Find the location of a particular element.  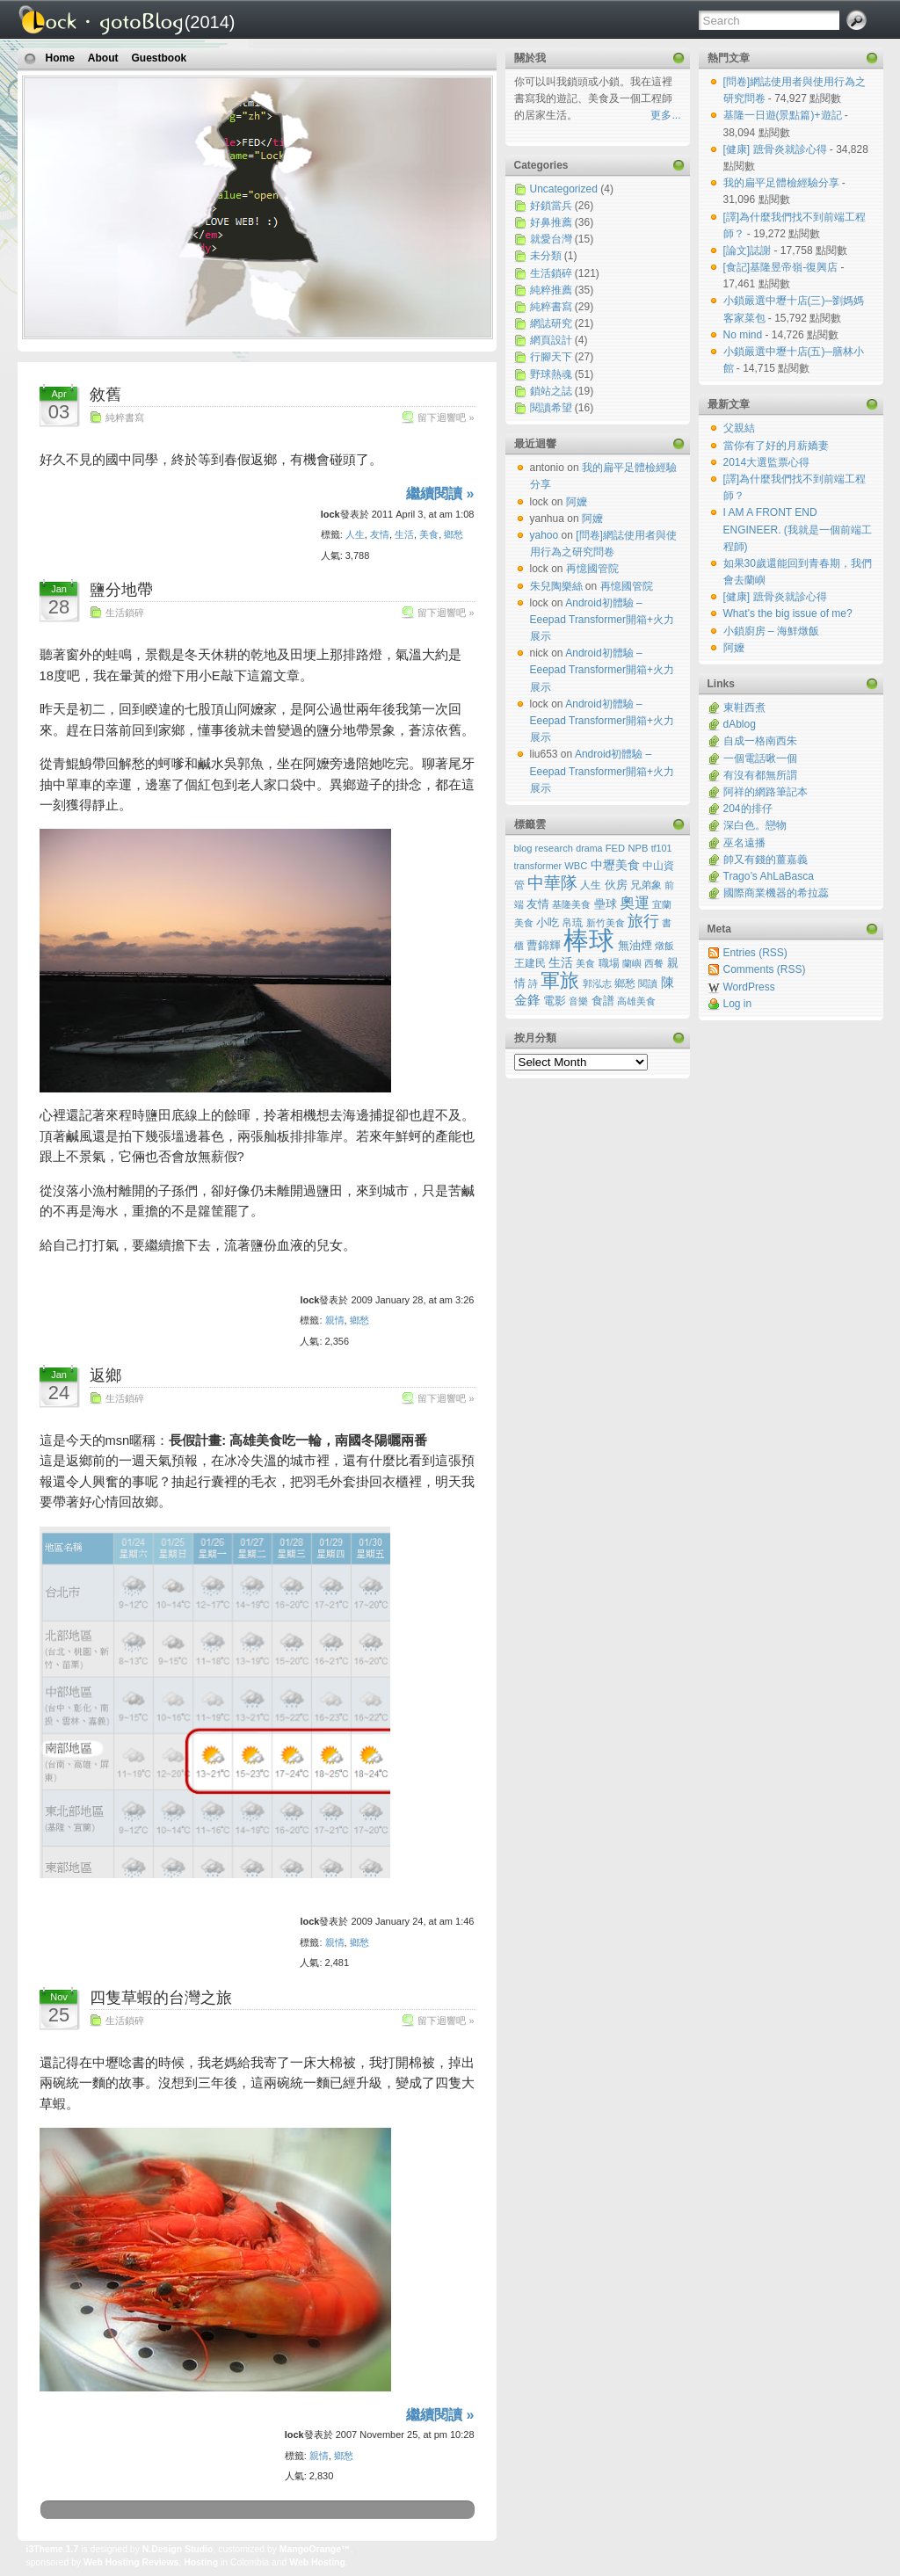

204的排仔 is located at coordinates (748, 808).